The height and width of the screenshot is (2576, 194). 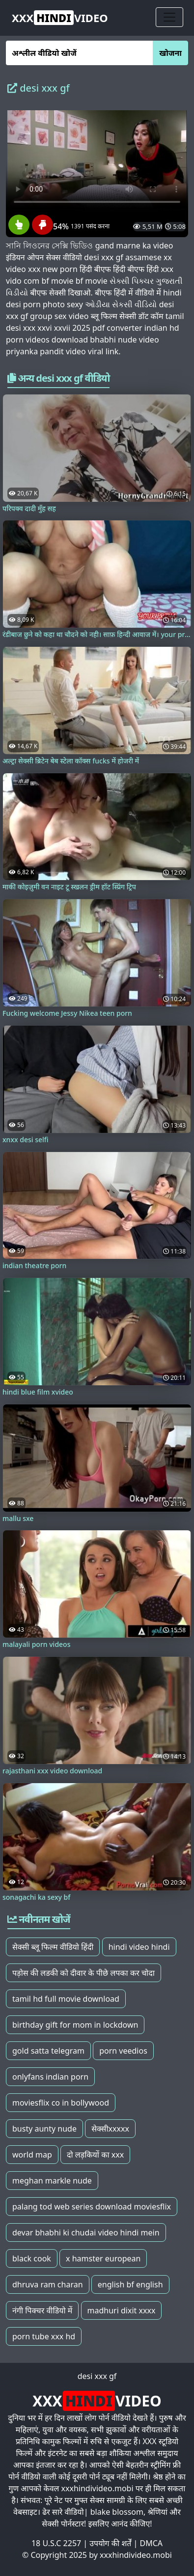 I want to click on 18 U.S.C 2257, so click(x=56, y=2543).